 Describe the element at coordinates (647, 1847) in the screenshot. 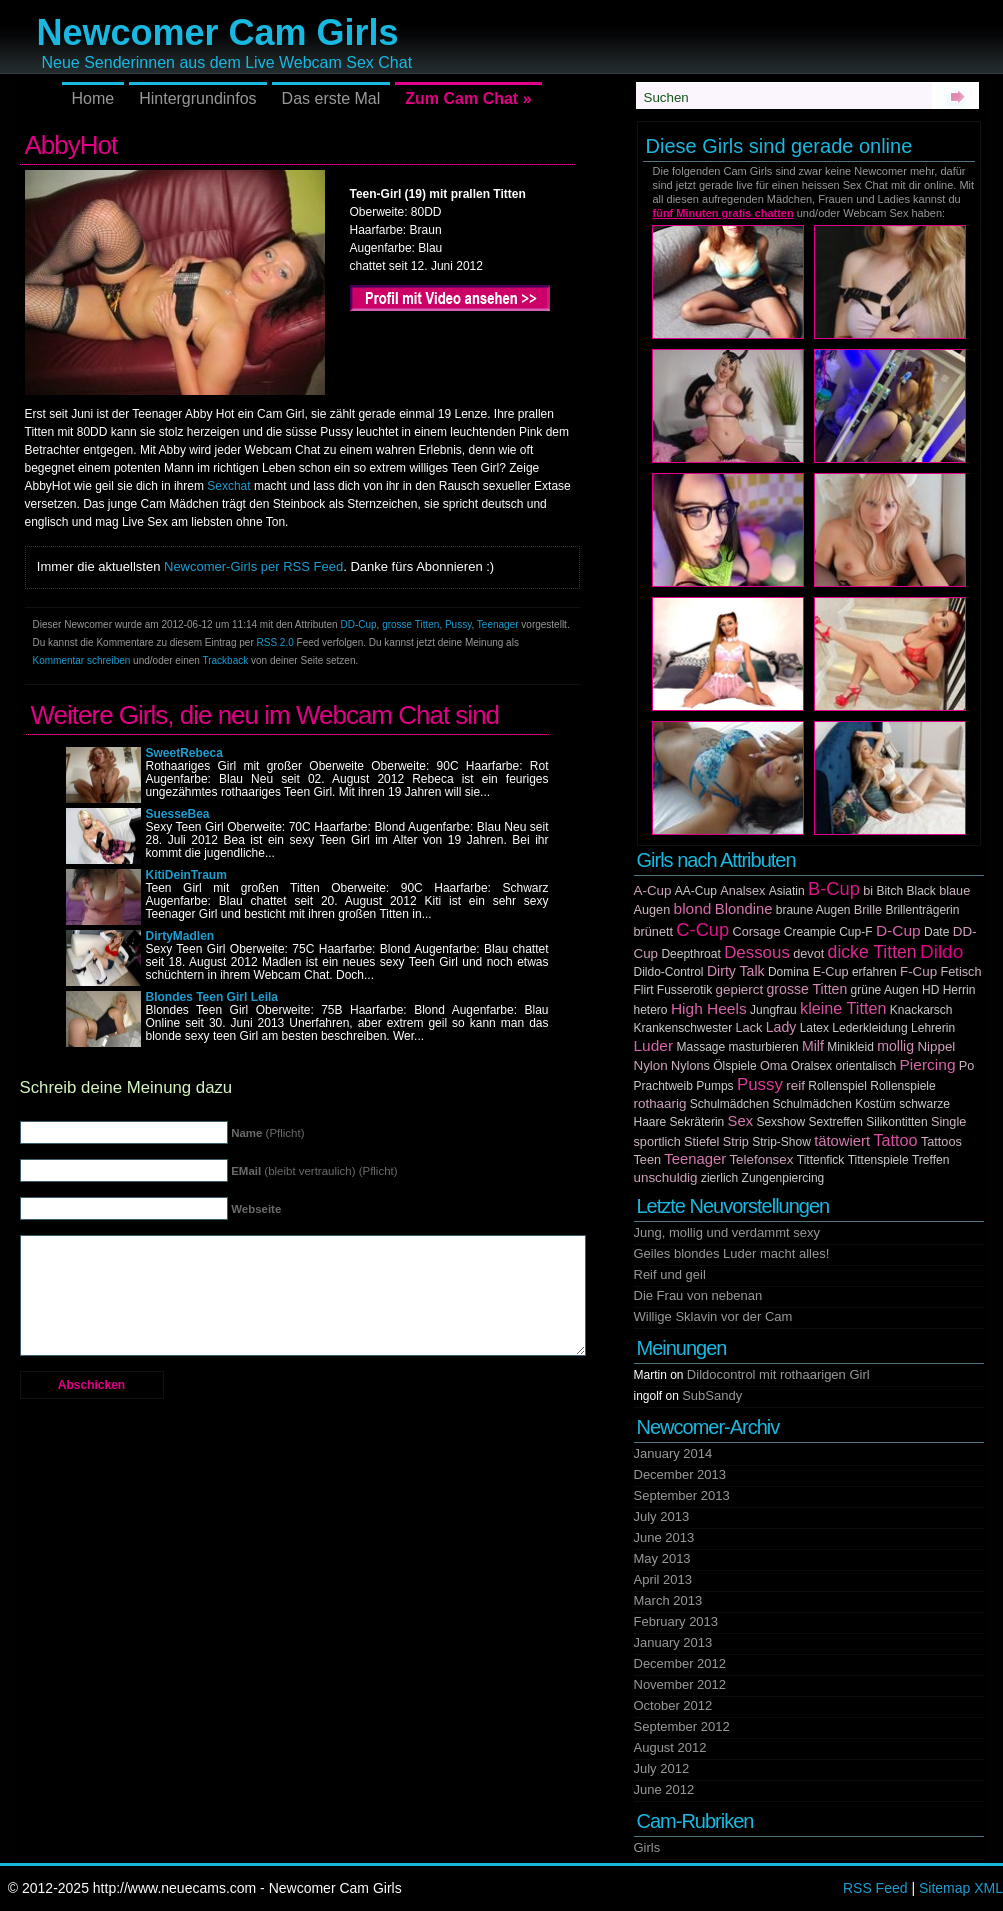

I see `Girls` at that location.